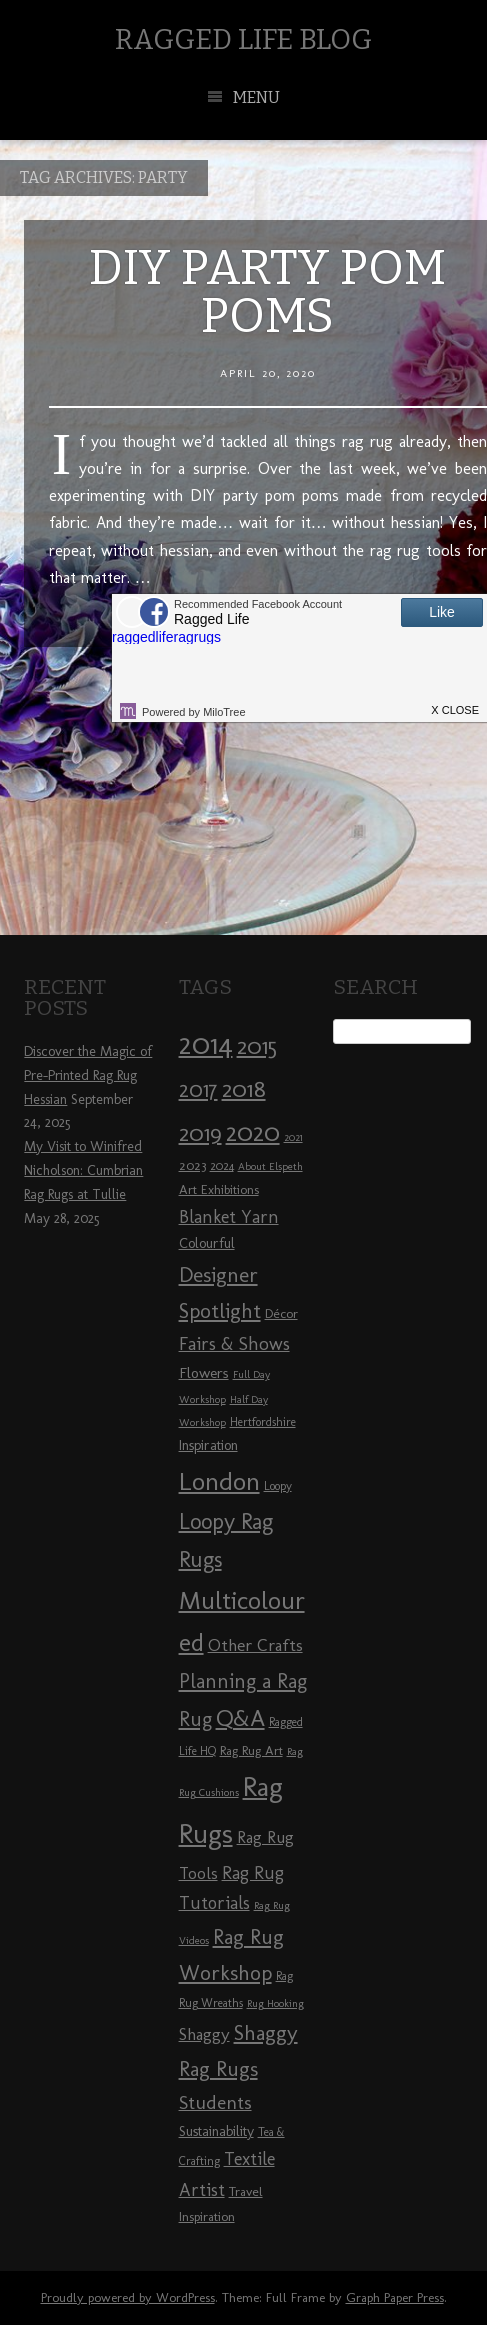 The width and height of the screenshot is (487, 2325). I want to click on Sustainability [Sustainability (10 items)], so click(216, 2131).